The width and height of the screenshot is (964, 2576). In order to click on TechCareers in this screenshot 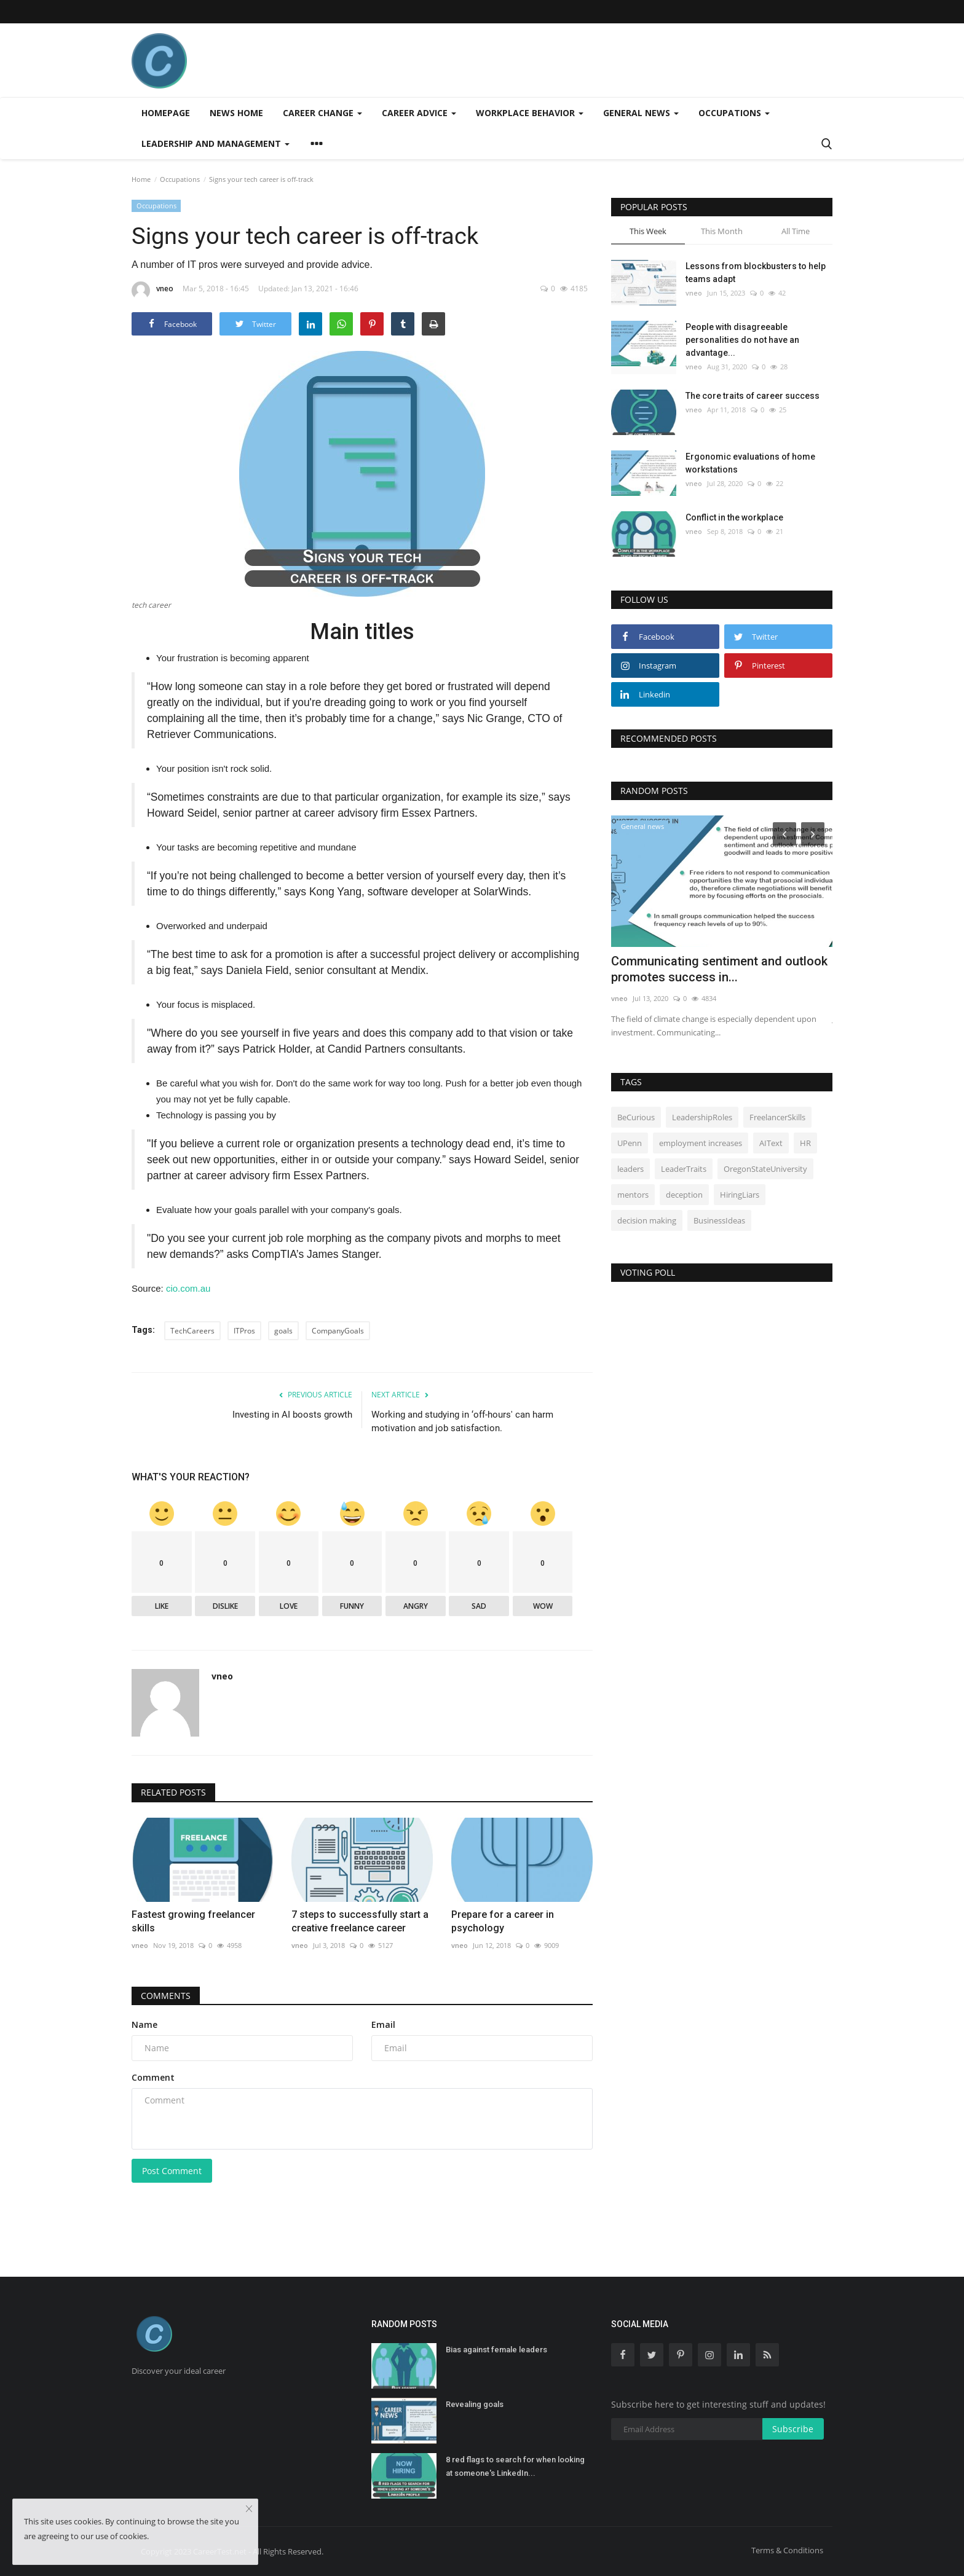, I will do `click(192, 1330)`.